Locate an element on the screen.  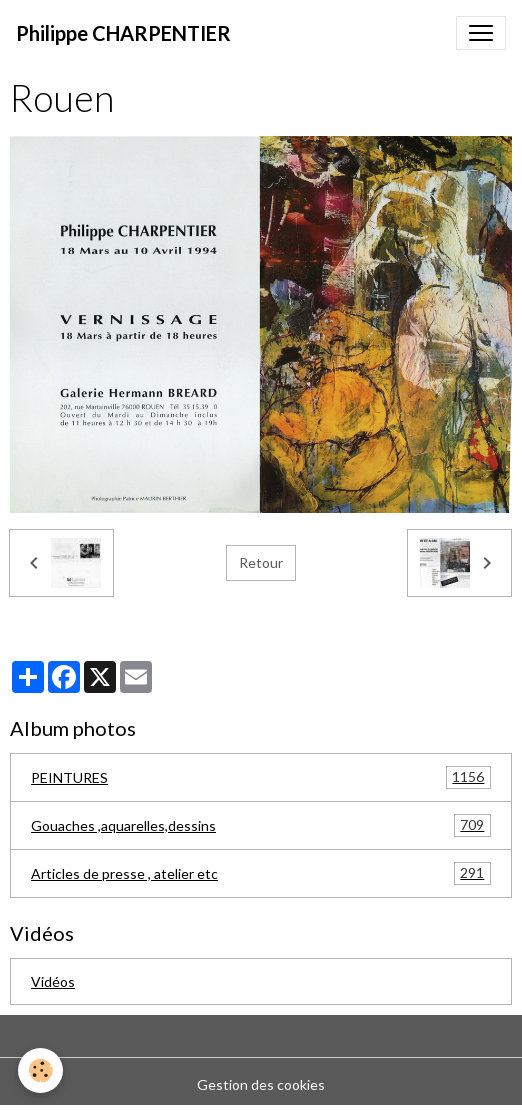
[Cookies] is located at coordinates (40, 1070).